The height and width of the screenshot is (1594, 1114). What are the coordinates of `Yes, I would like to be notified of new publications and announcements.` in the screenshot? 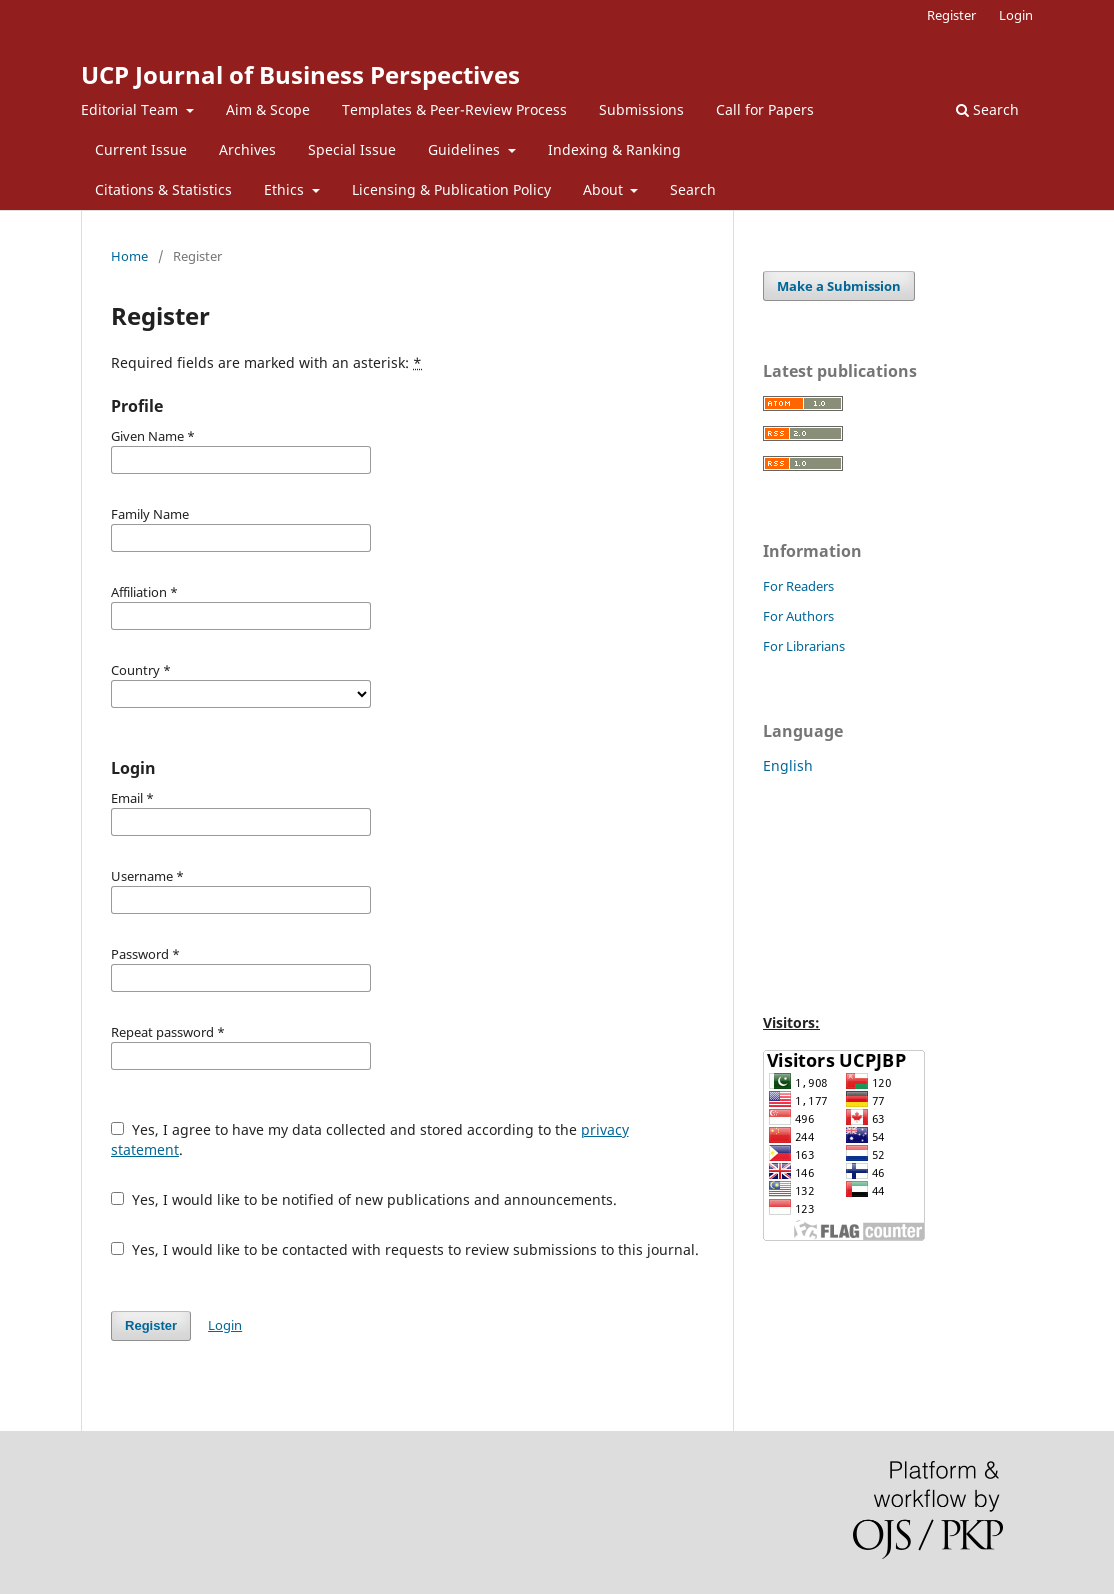 It's located at (364, 1199).